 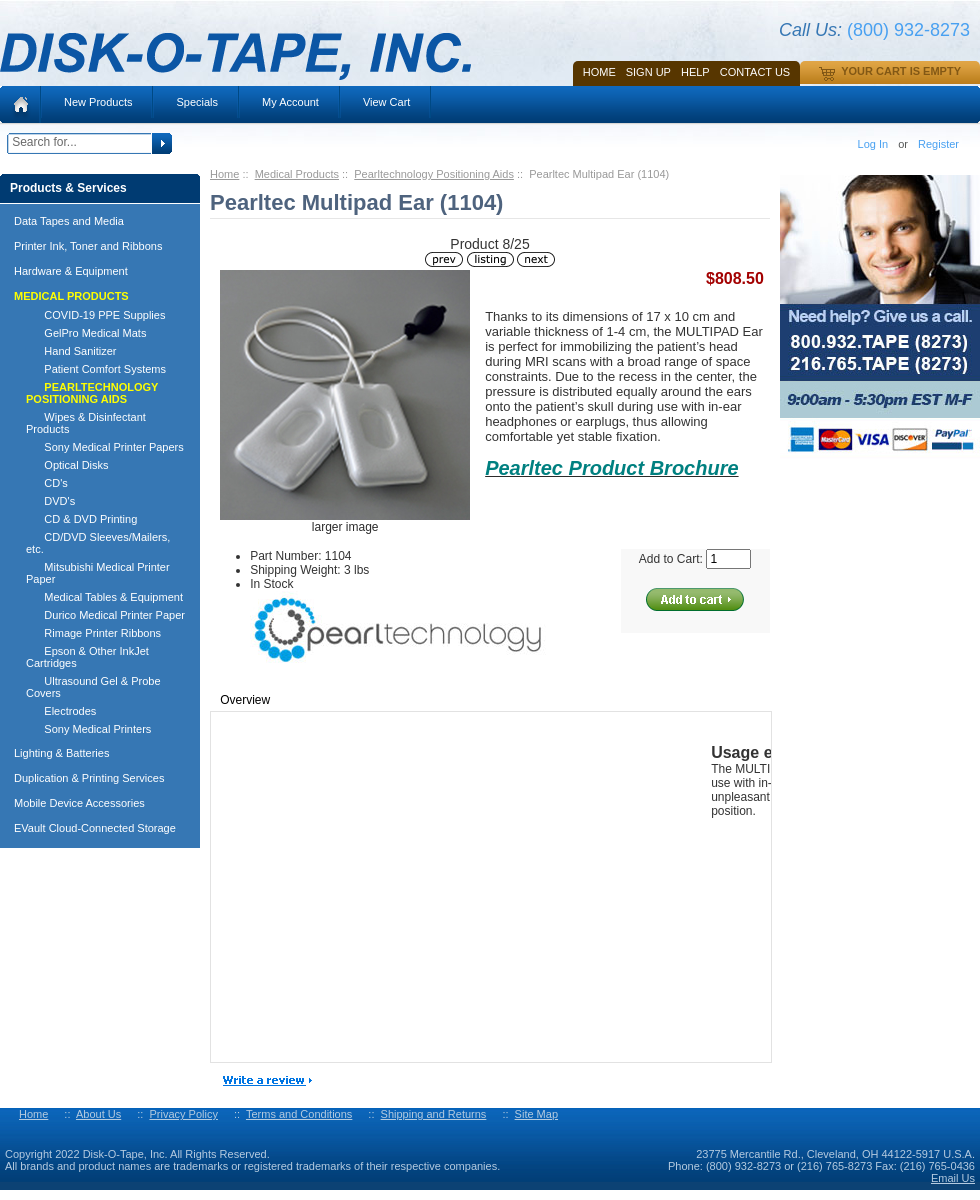 I want to click on COVID-19 PPE Supplies, so click(x=95, y=315).